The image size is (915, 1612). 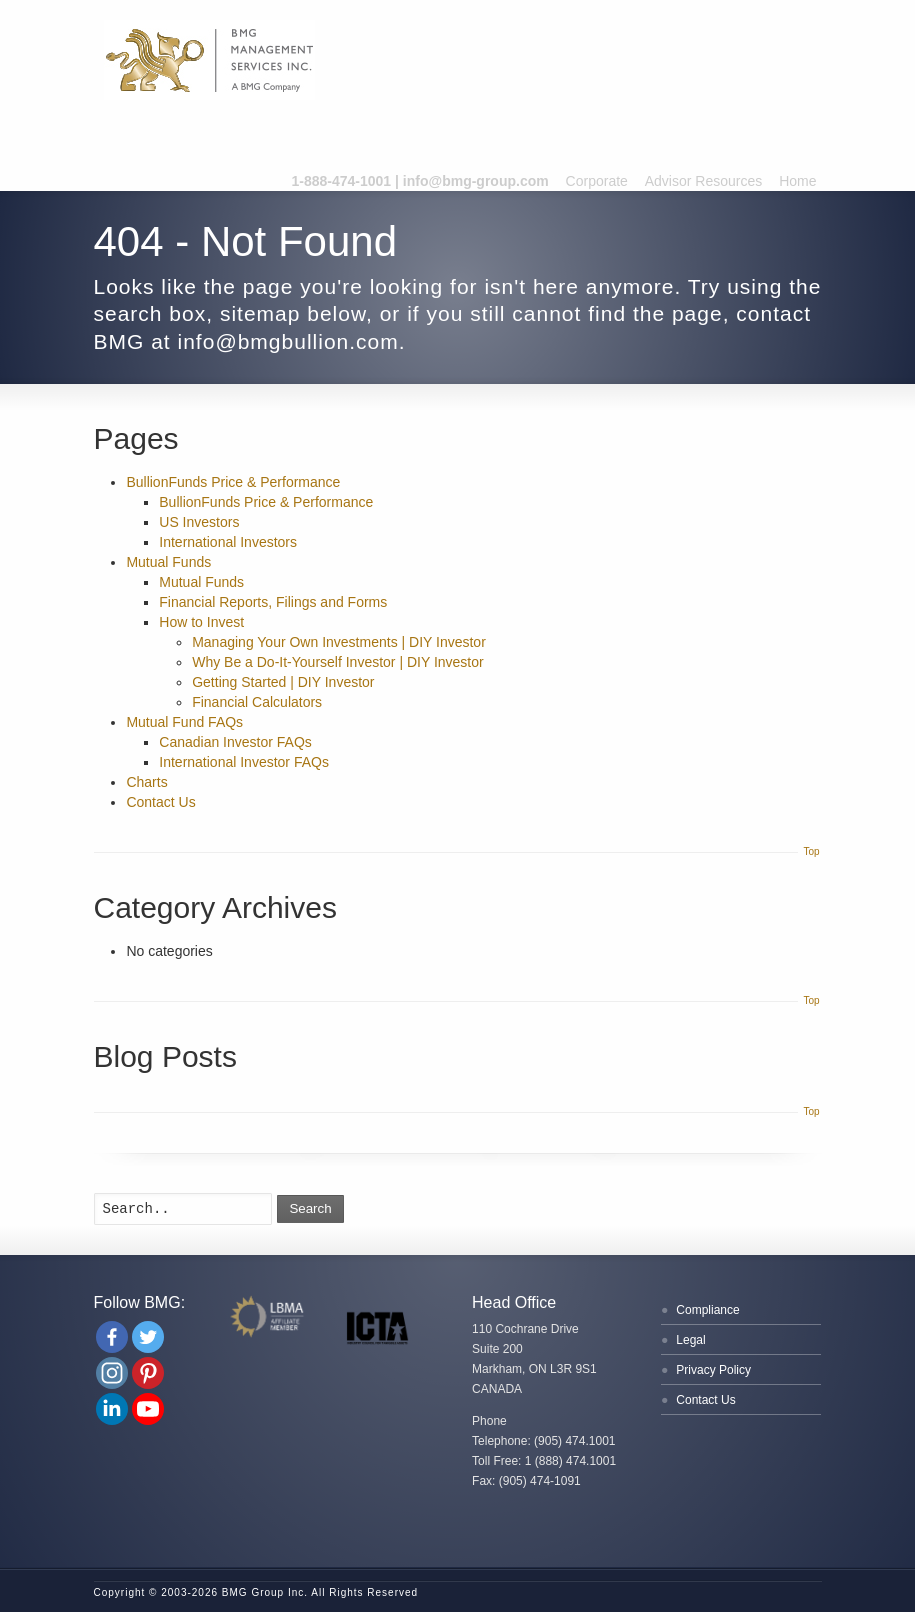 What do you see at coordinates (797, 181) in the screenshot?
I see `Home` at bounding box center [797, 181].